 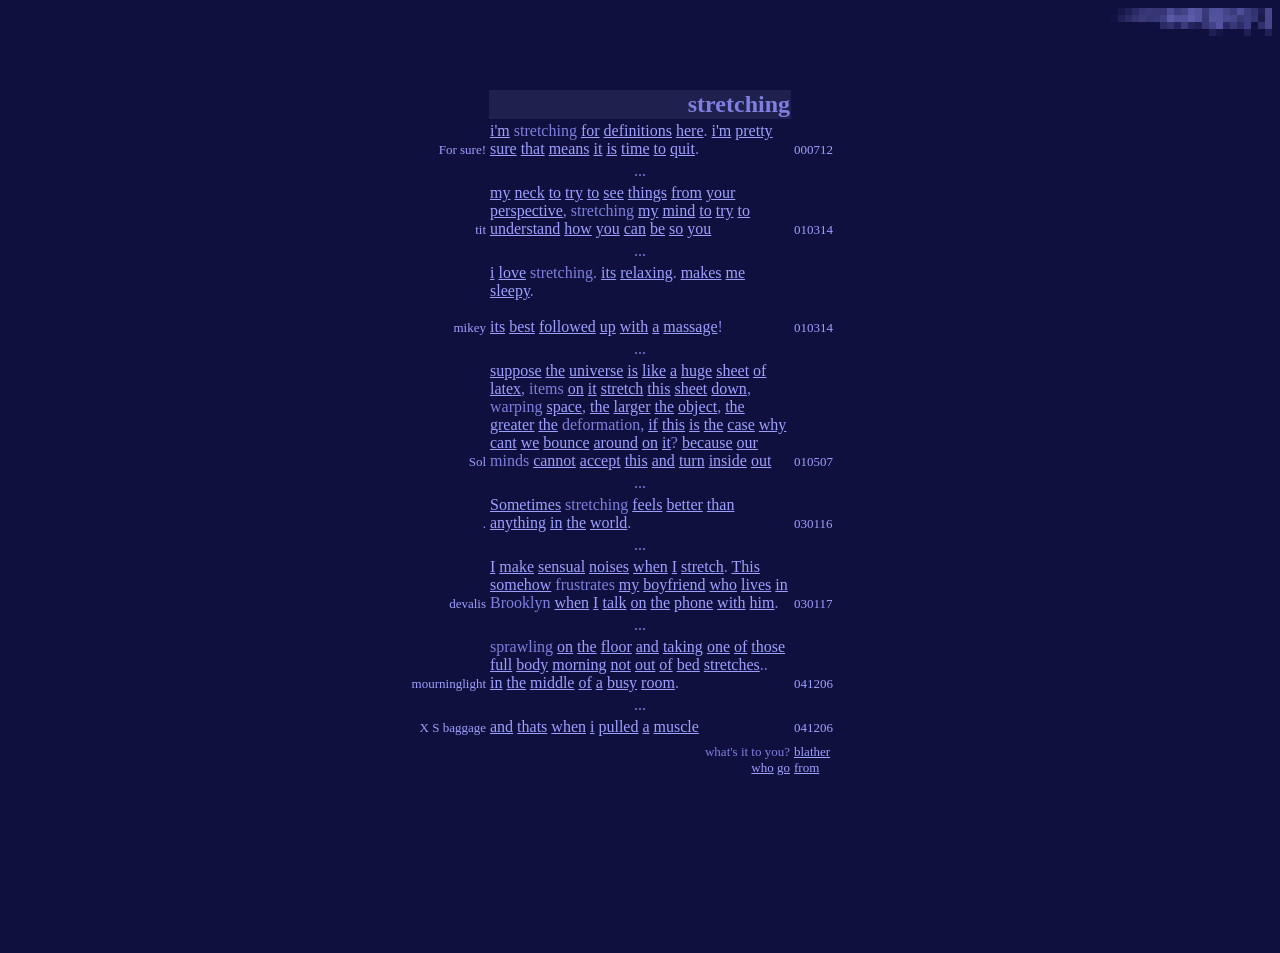 What do you see at coordinates (608, 326) in the screenshot?
I see `up` at bounding box center [608, 326].